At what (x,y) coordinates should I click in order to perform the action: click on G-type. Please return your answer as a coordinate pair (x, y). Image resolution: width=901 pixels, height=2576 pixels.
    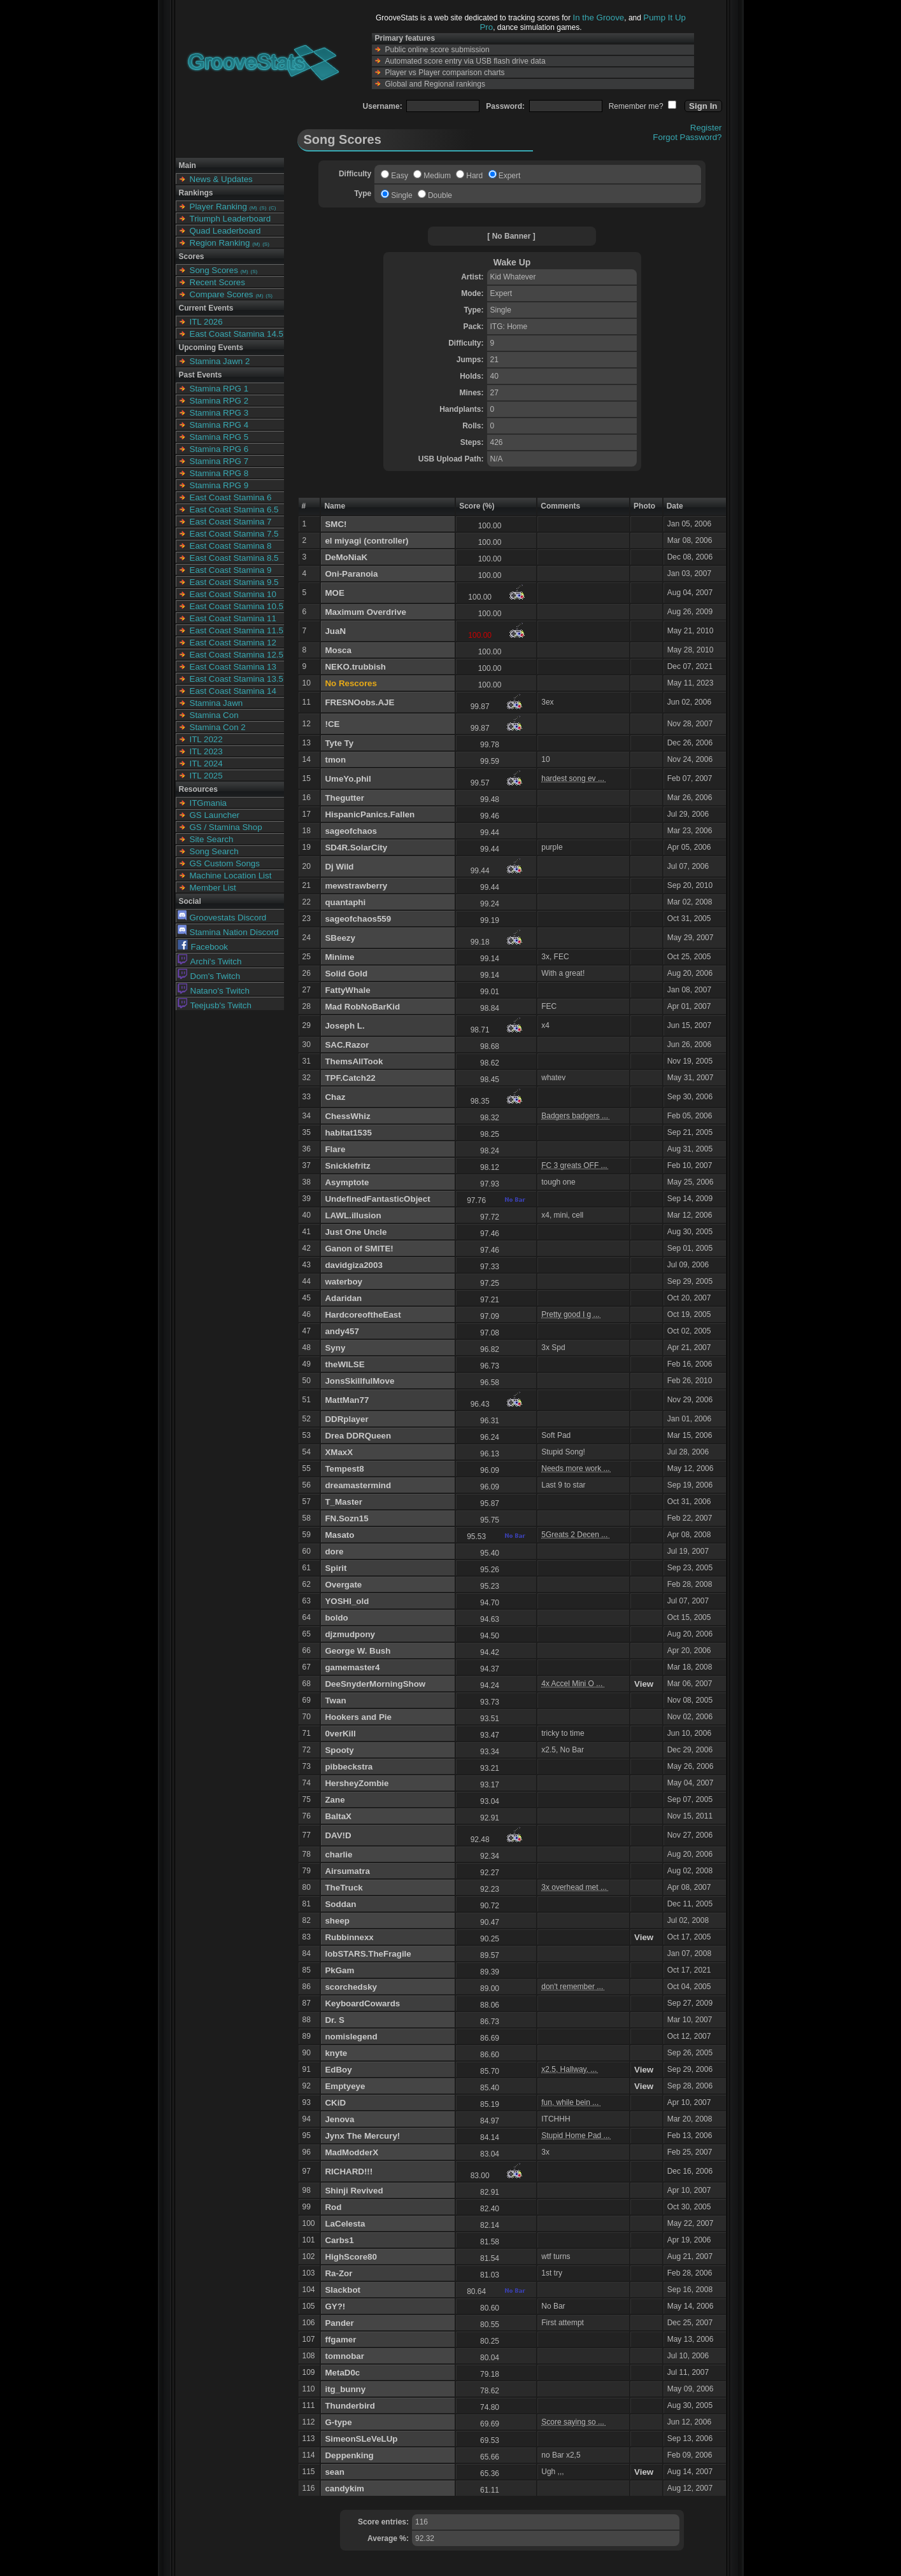
    Looking at the image, I should click on (338, 2422).